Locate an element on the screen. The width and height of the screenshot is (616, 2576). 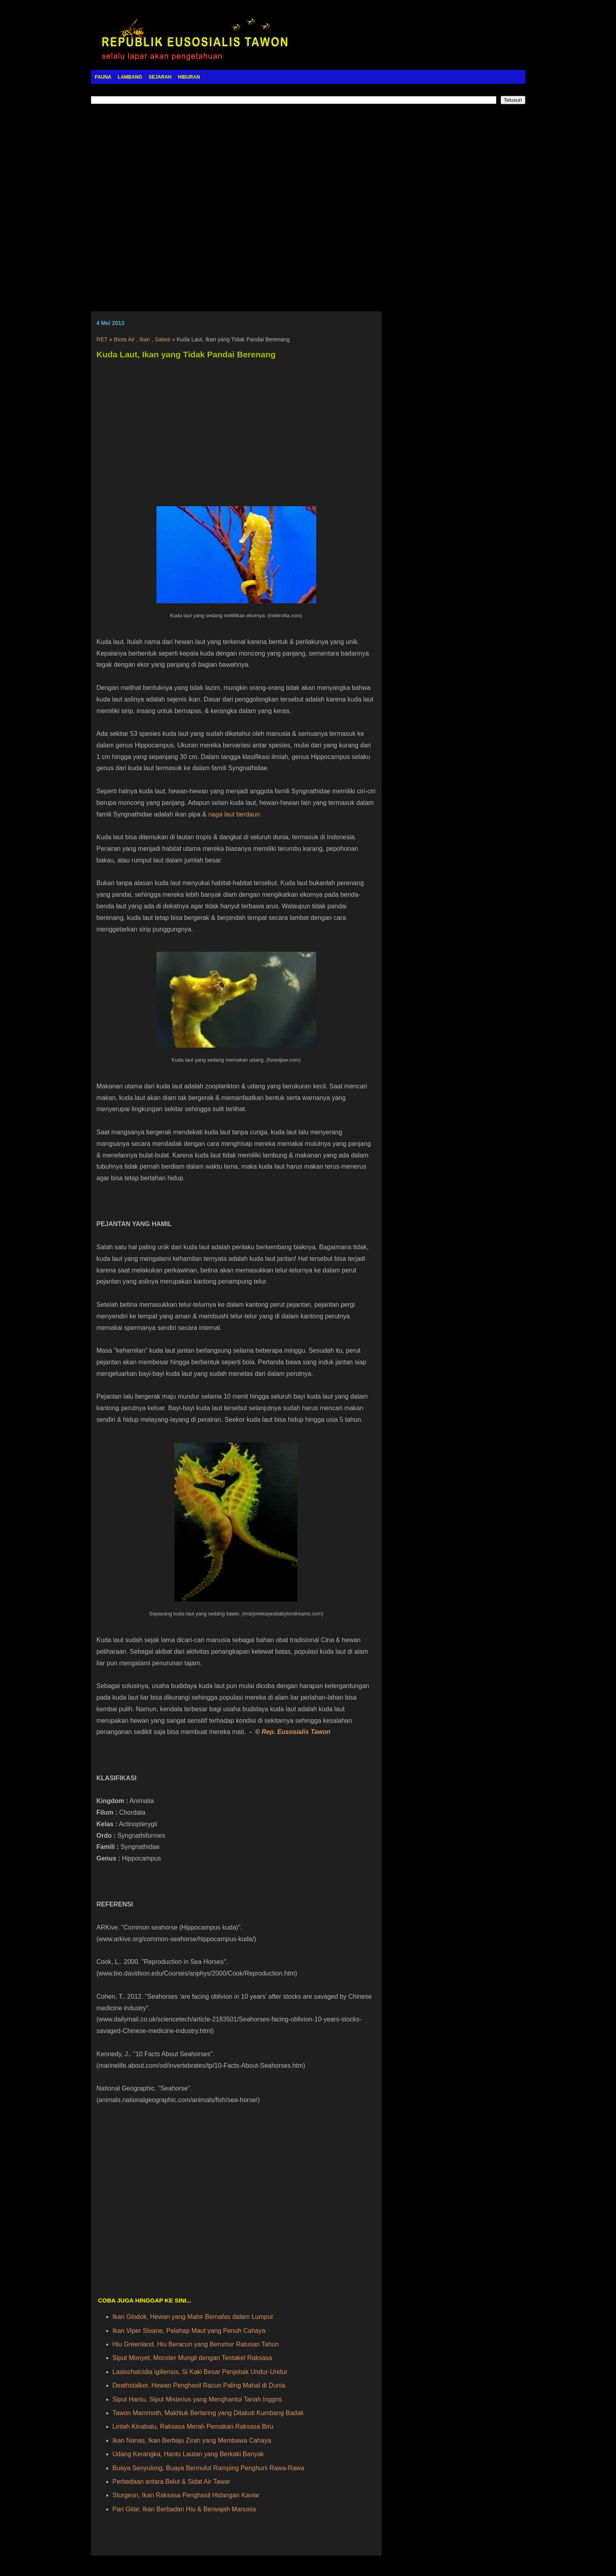
[Advertisement] is located at coordinates (308, 201).